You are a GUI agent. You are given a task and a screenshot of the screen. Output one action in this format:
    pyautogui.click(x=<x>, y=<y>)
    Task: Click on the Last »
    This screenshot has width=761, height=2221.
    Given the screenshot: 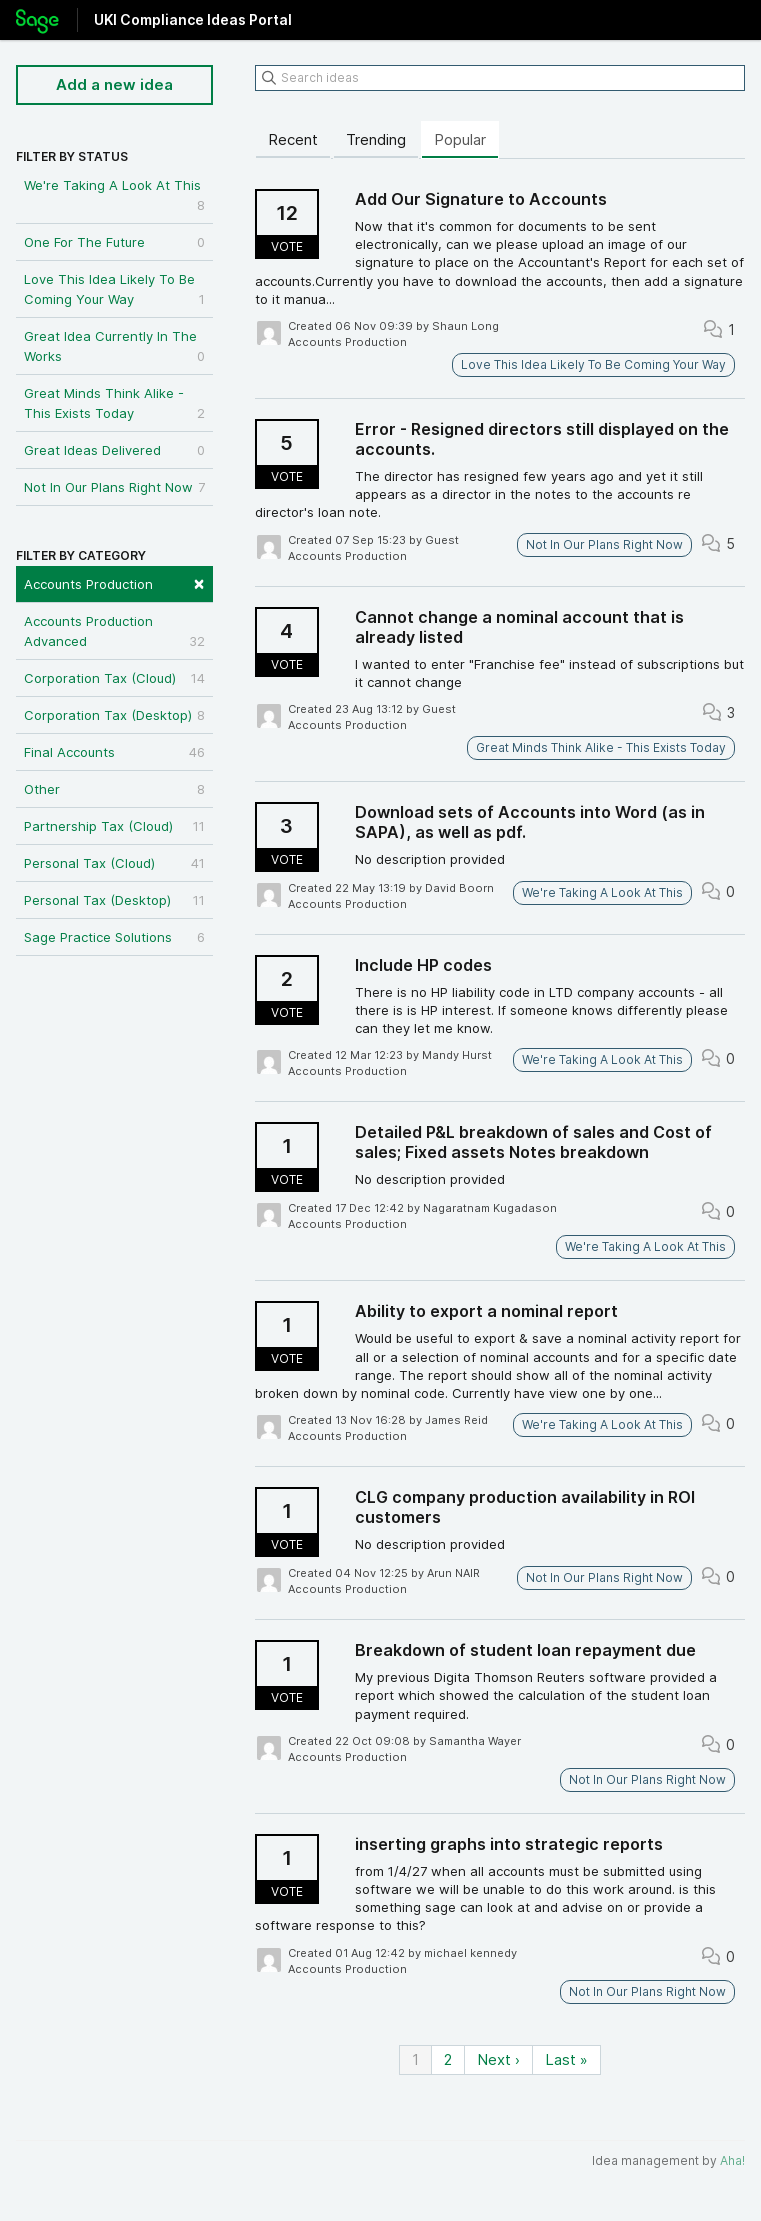 What is the action you would take?
    pyautogui.click(x=566, y=2059)
    